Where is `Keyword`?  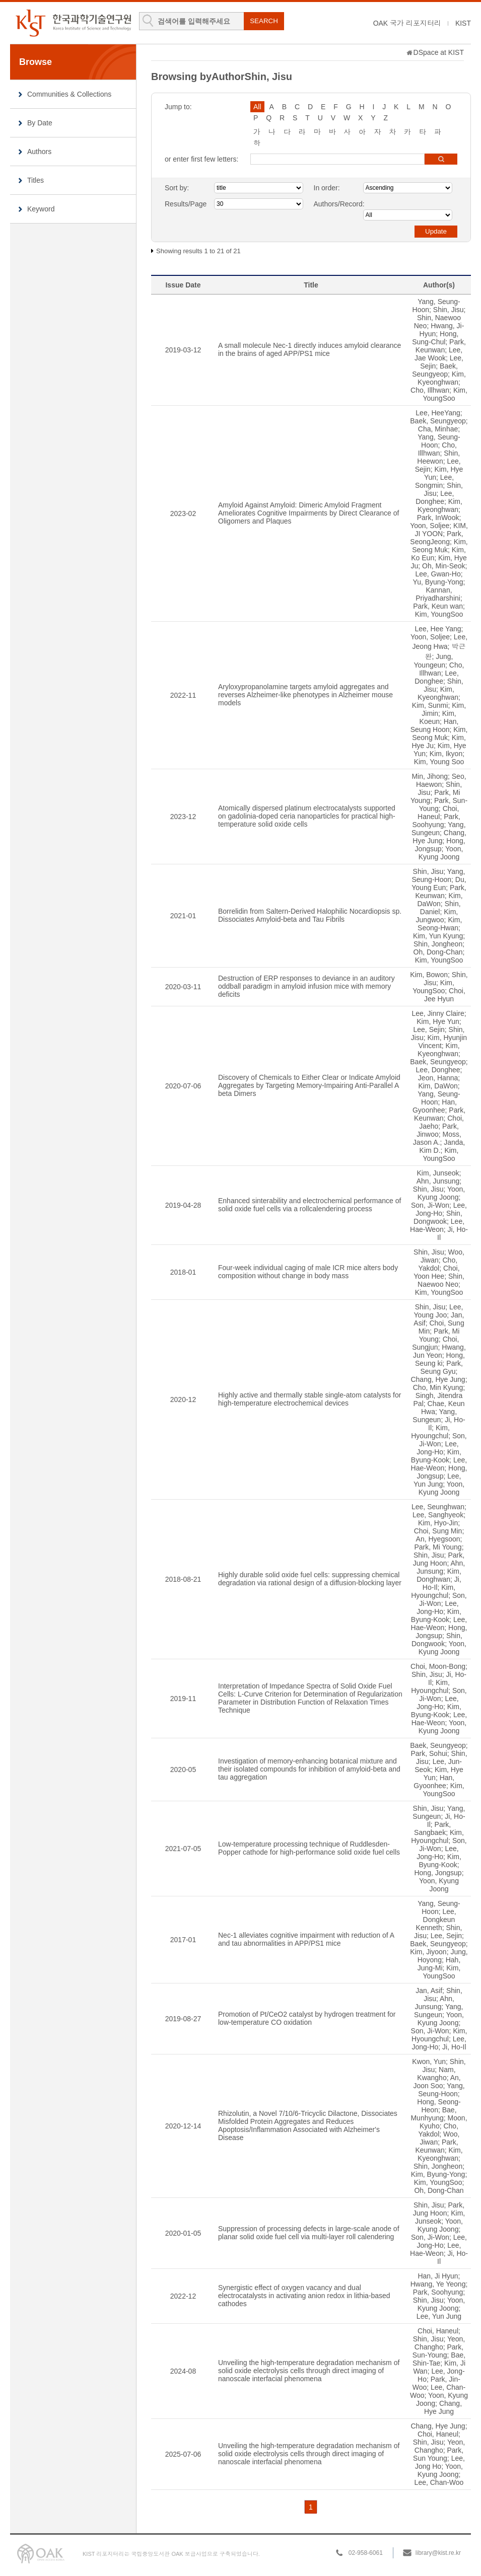
Keyword is located at coordinates (40, 209).